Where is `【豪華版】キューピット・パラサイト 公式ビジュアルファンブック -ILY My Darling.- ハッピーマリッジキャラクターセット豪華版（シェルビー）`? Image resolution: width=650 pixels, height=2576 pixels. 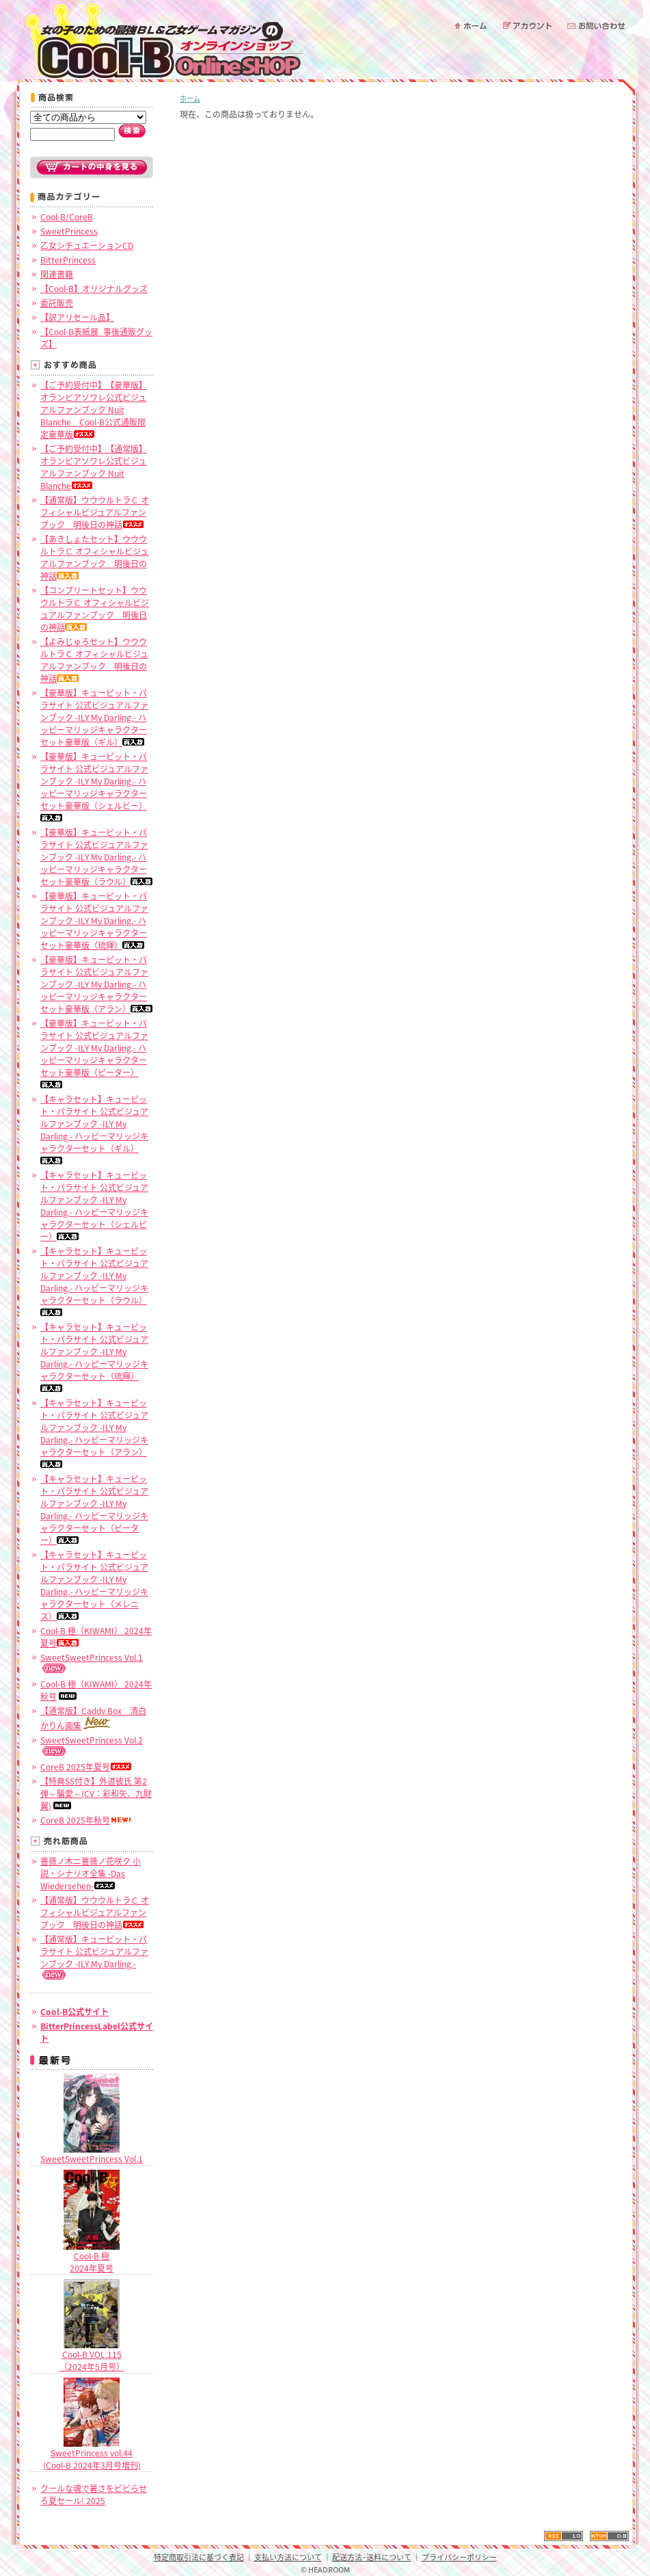 【豪華版】キューピット・パラサイト 公式ビジュアルファンブック -ILY My Darling.- ハッピーマリッジキャラクターセット豪華版（シェルビー） is located at coordinates (94, 786).